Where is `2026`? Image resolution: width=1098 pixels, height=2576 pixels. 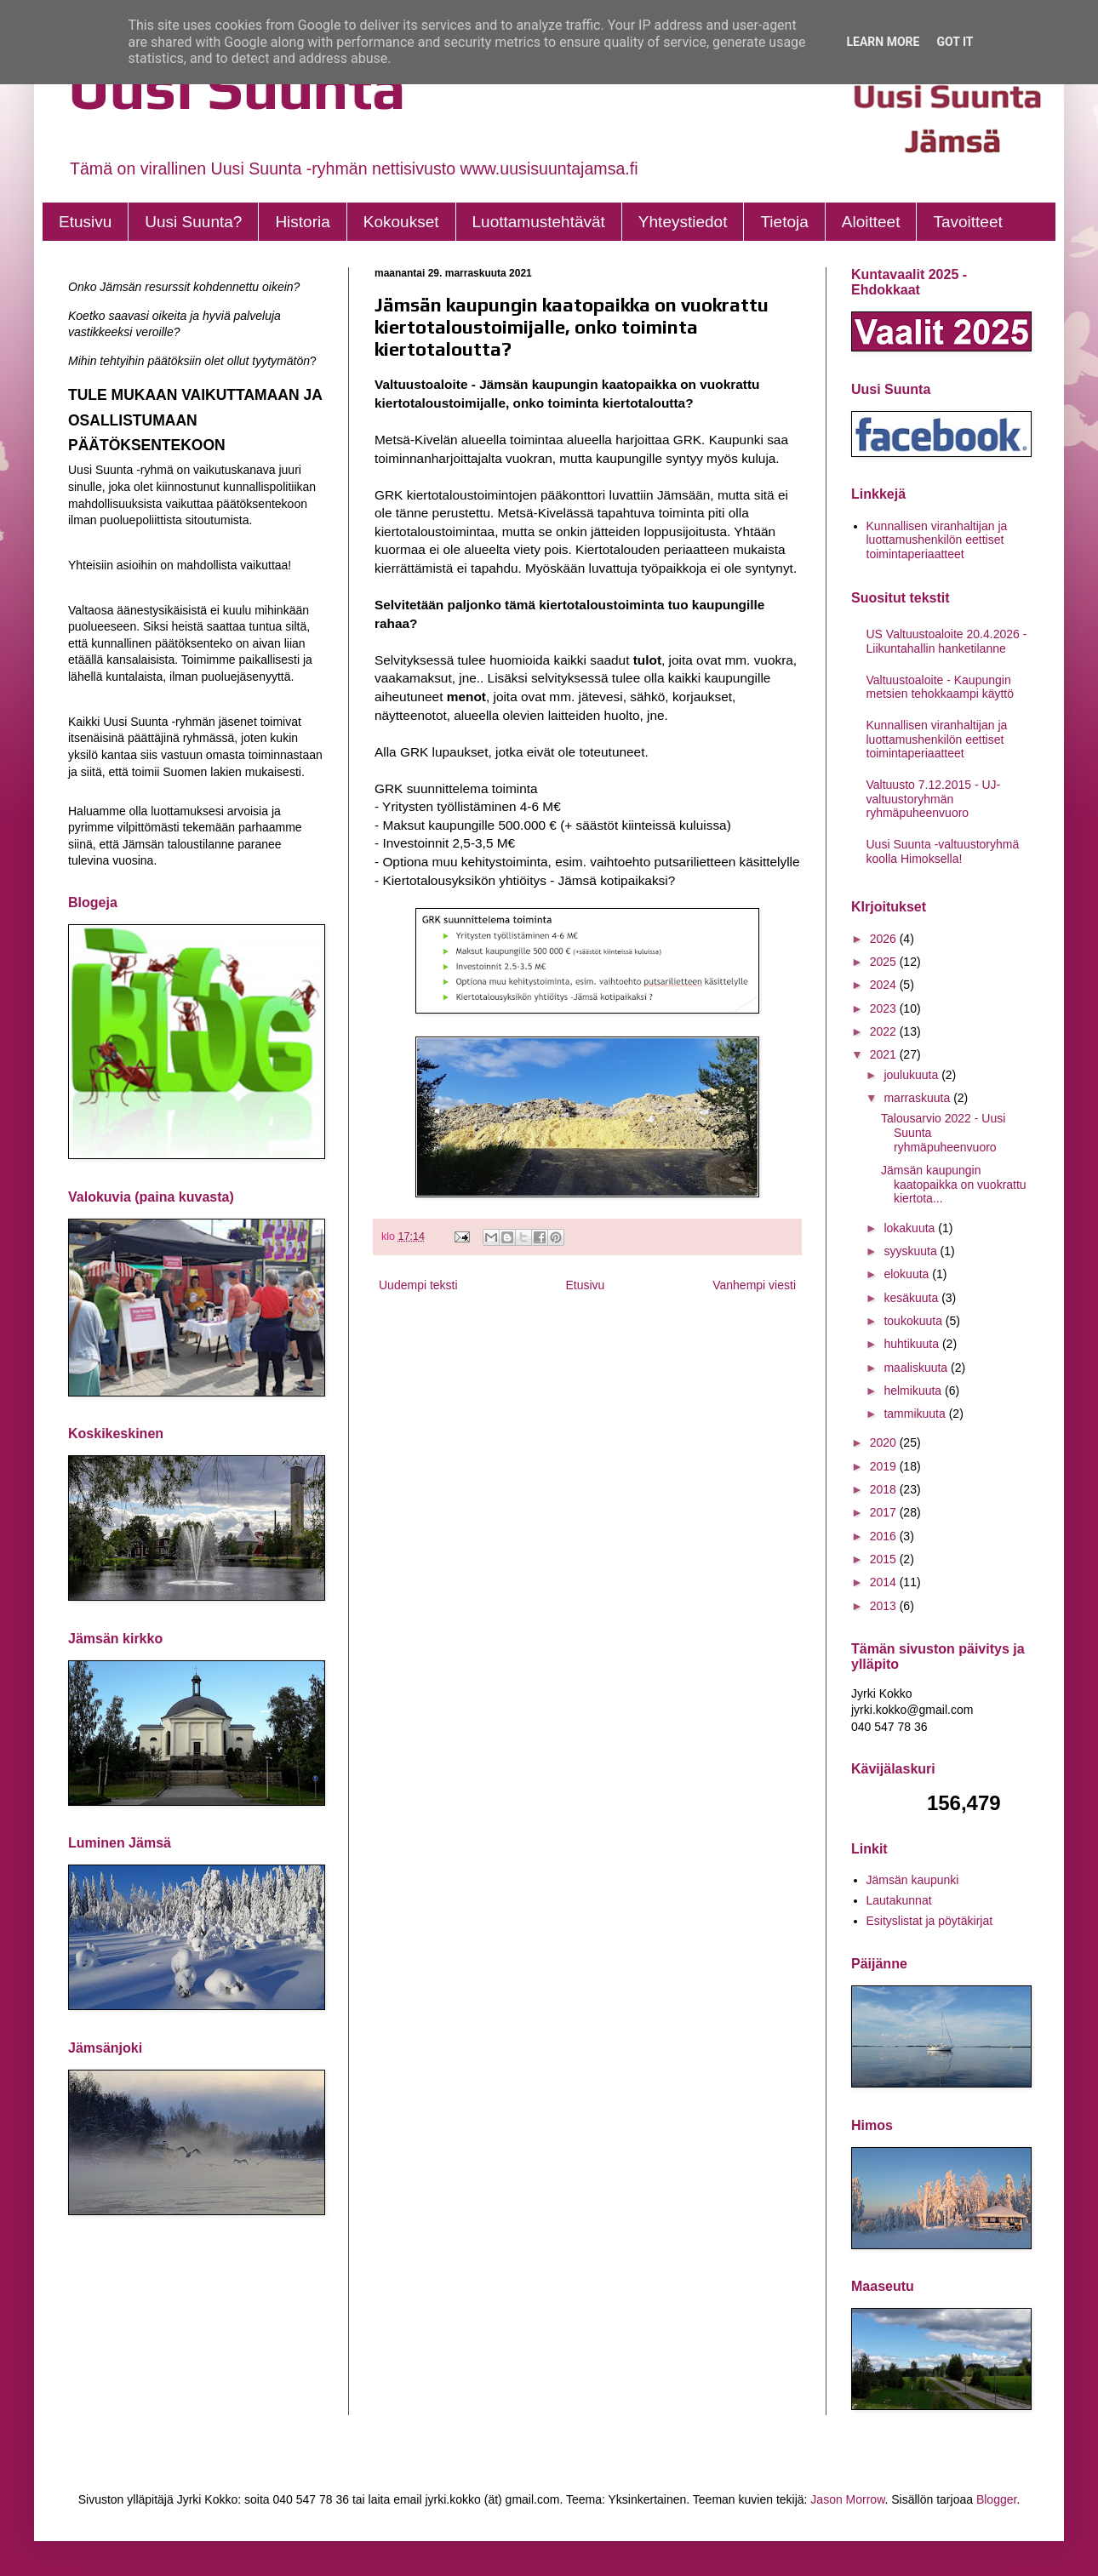 2026 is located at coordinates (885, 938).